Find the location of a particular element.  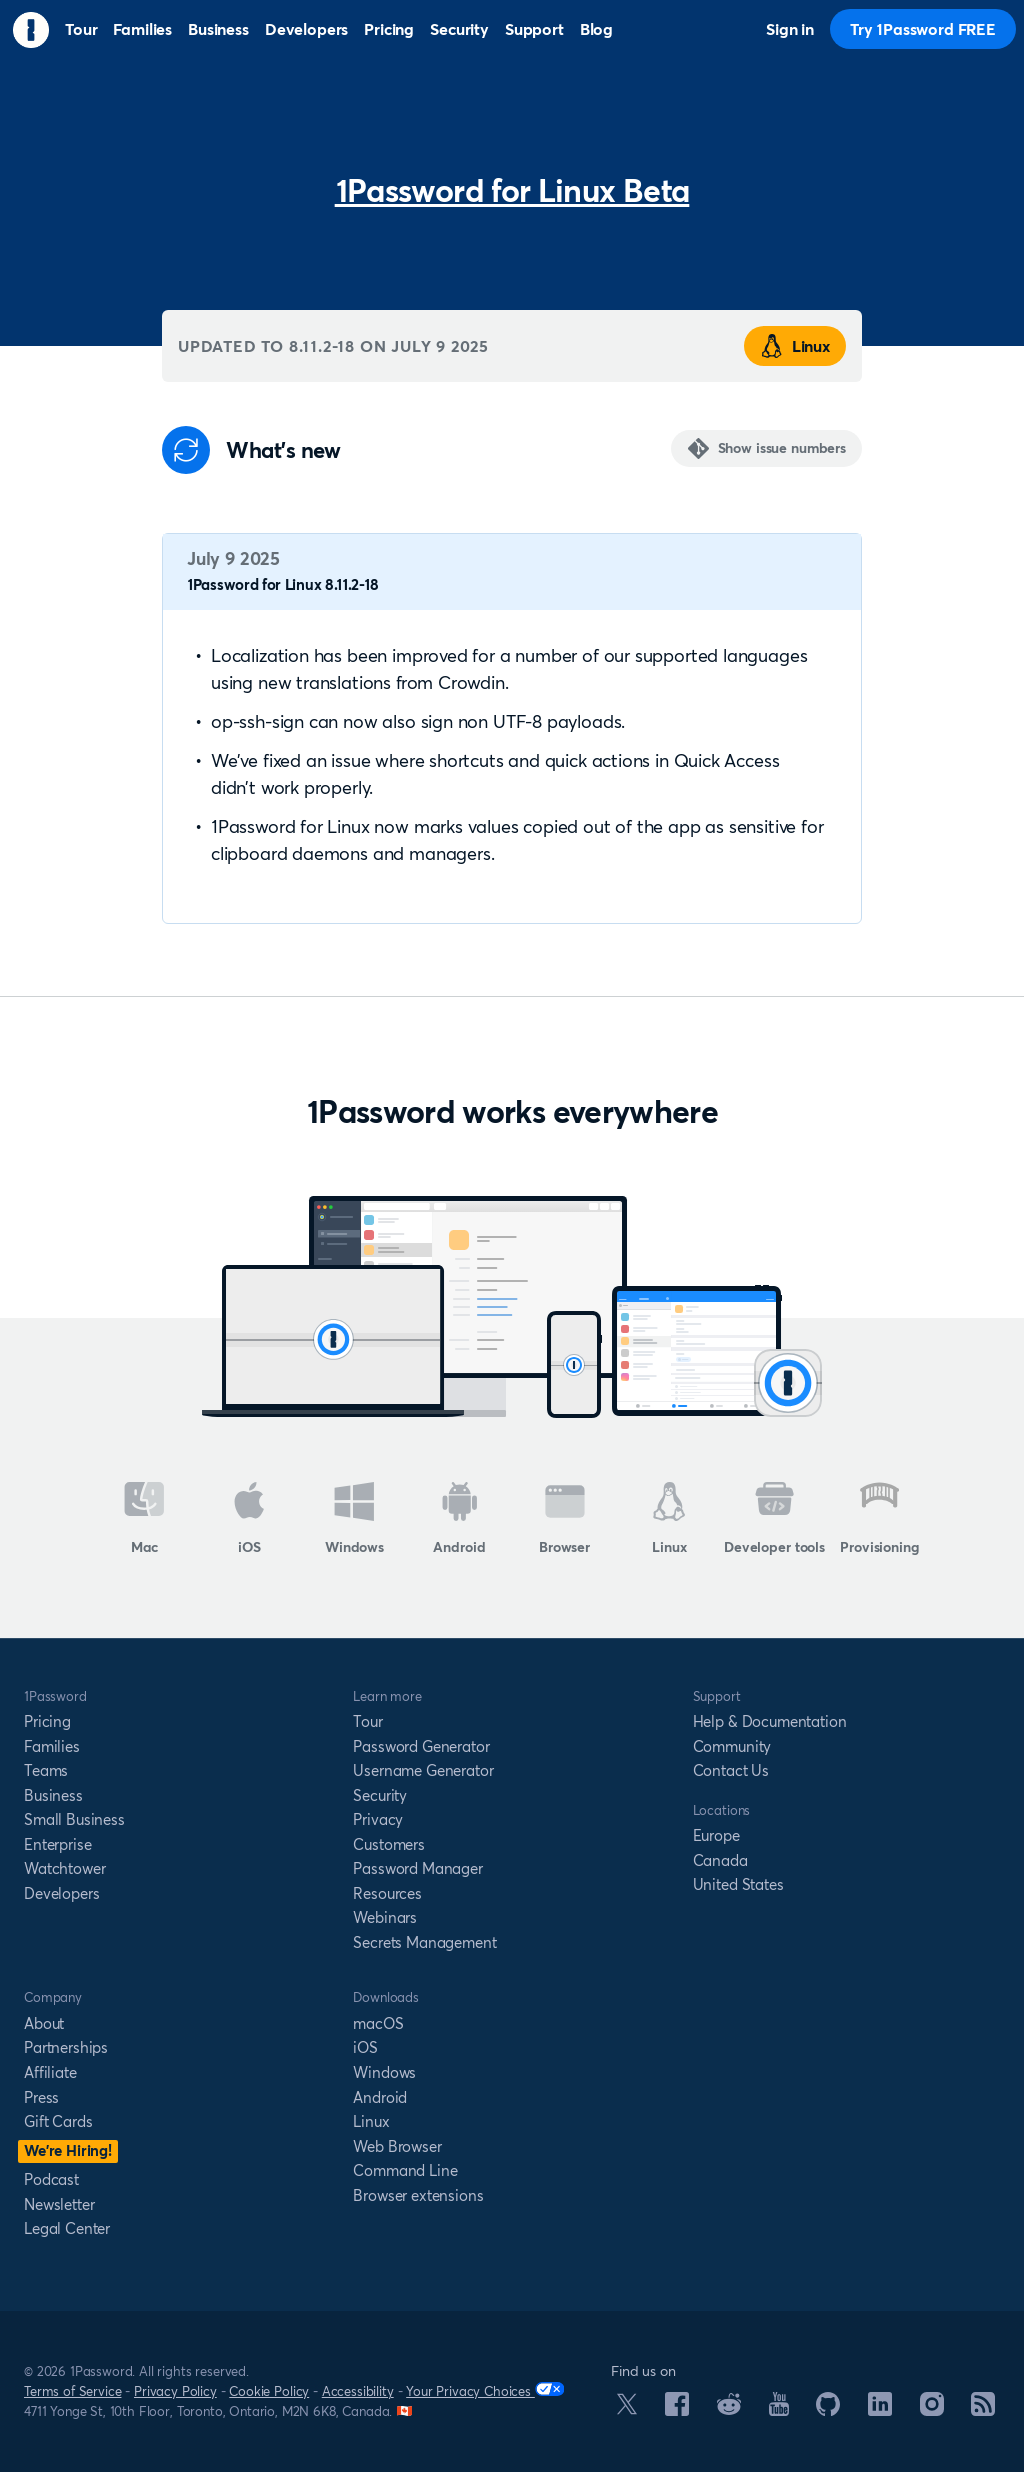

Tour [menuitem] is located at coordinates (81, 29).